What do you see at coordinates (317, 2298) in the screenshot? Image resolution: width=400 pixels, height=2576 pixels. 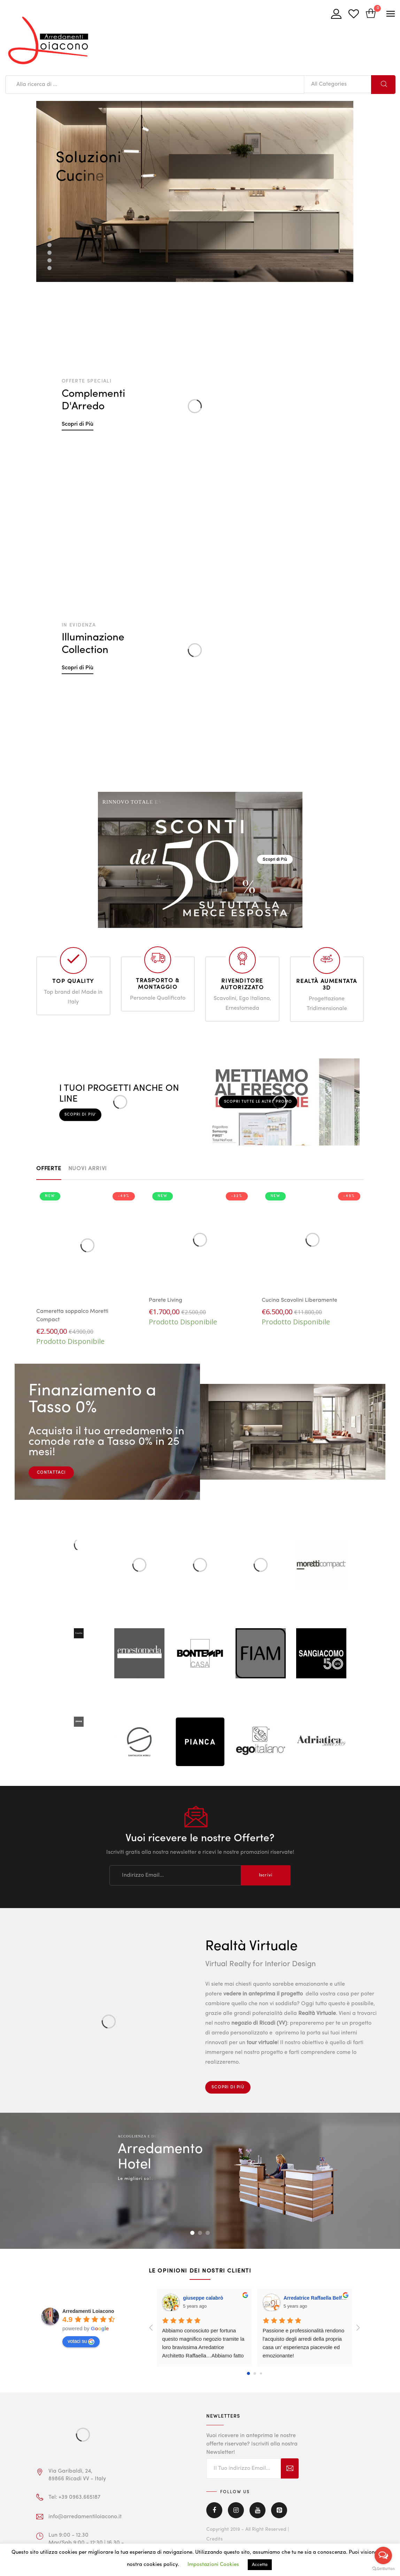 I see `Arredatrice Raffaella Belfiore [Google user profile]` at bounding box center [317, 2298].